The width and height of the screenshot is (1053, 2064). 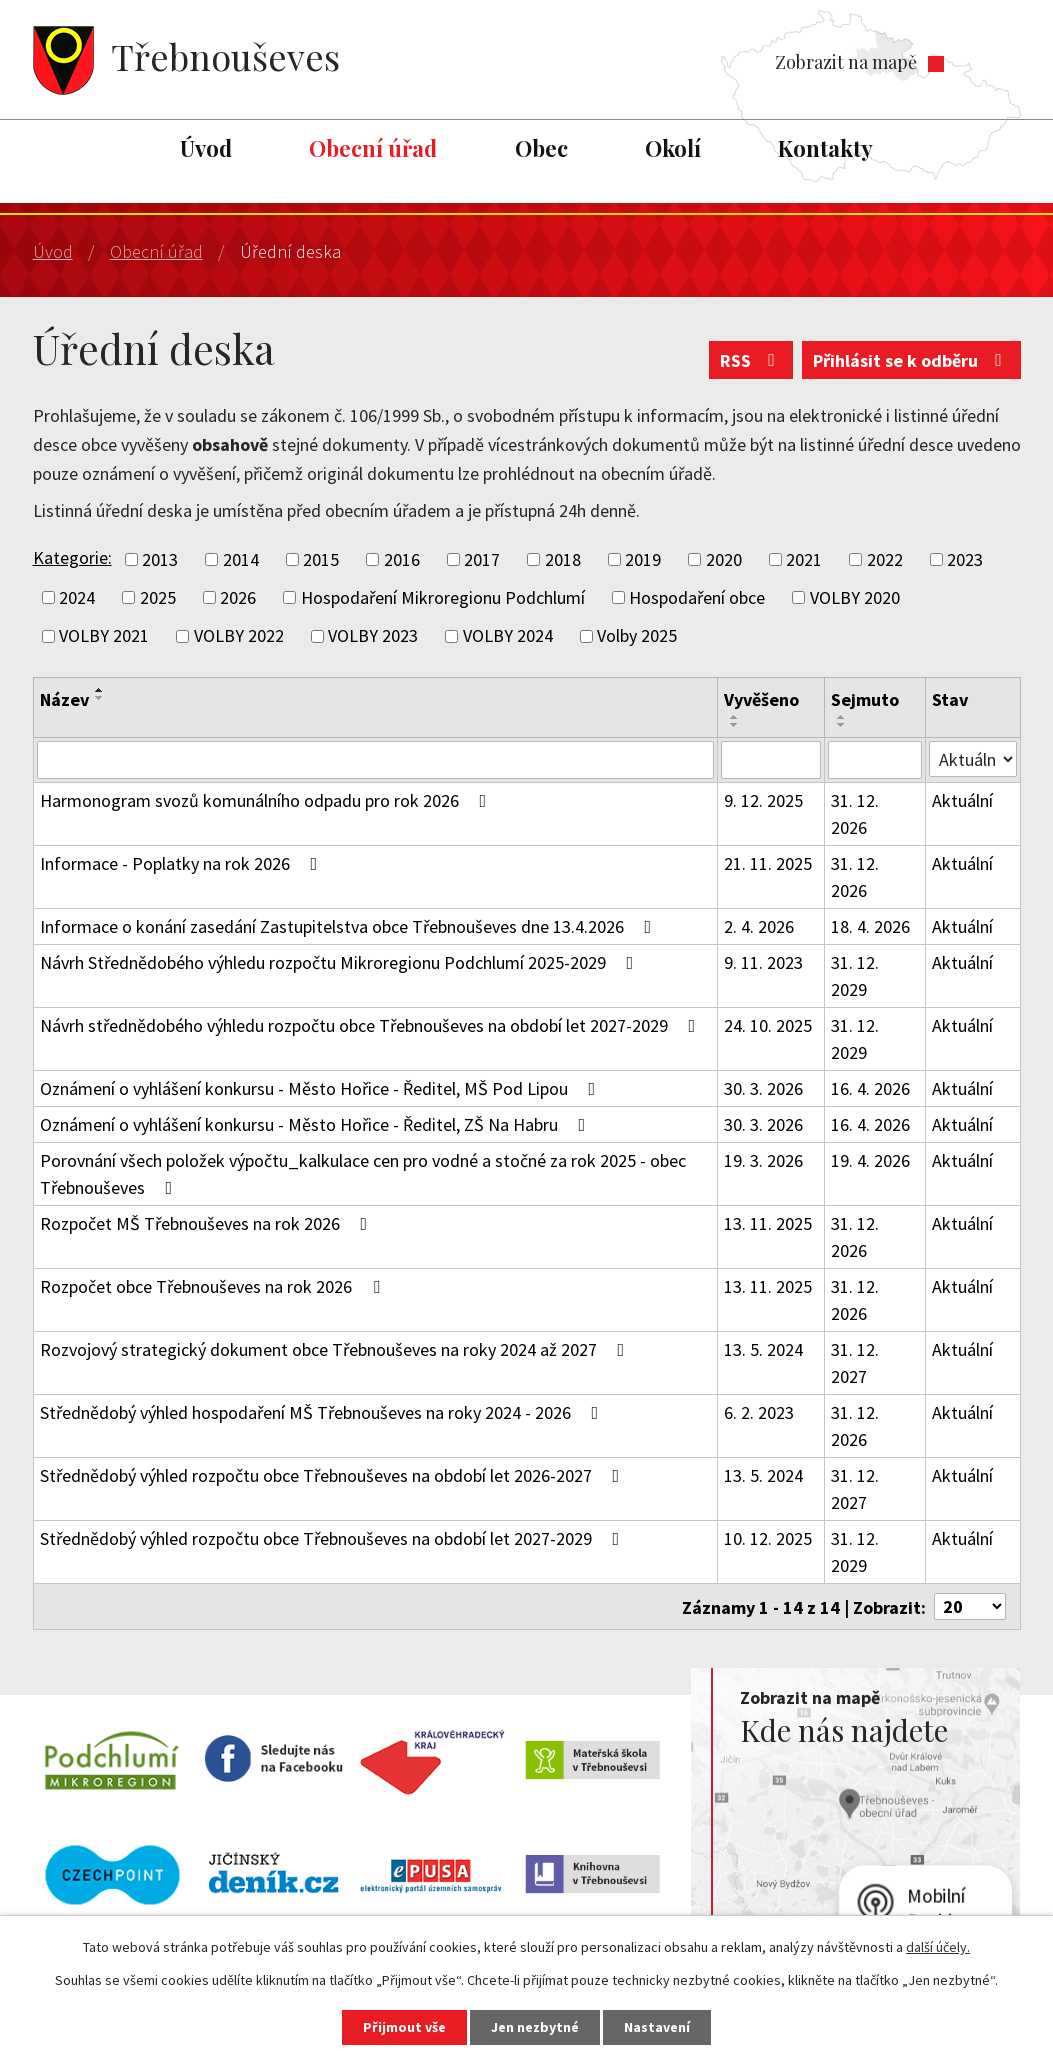 I want to click on Návrh Střednědobého výhledu rozpočtu Mikroregionu Podchlumí 2025-2029, so click(x=341, y=962).